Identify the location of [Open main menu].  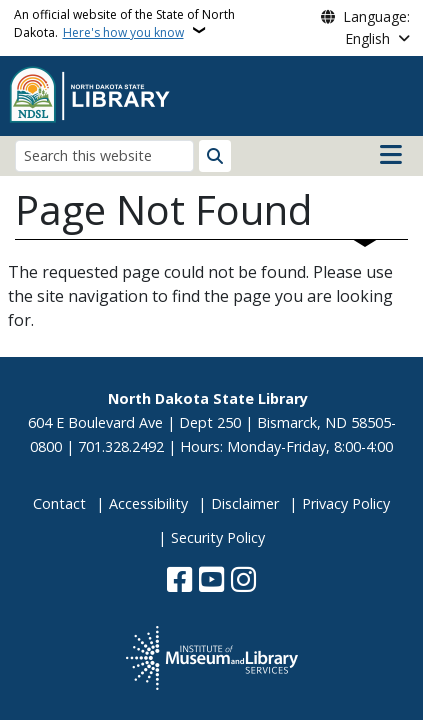
(391, 155).